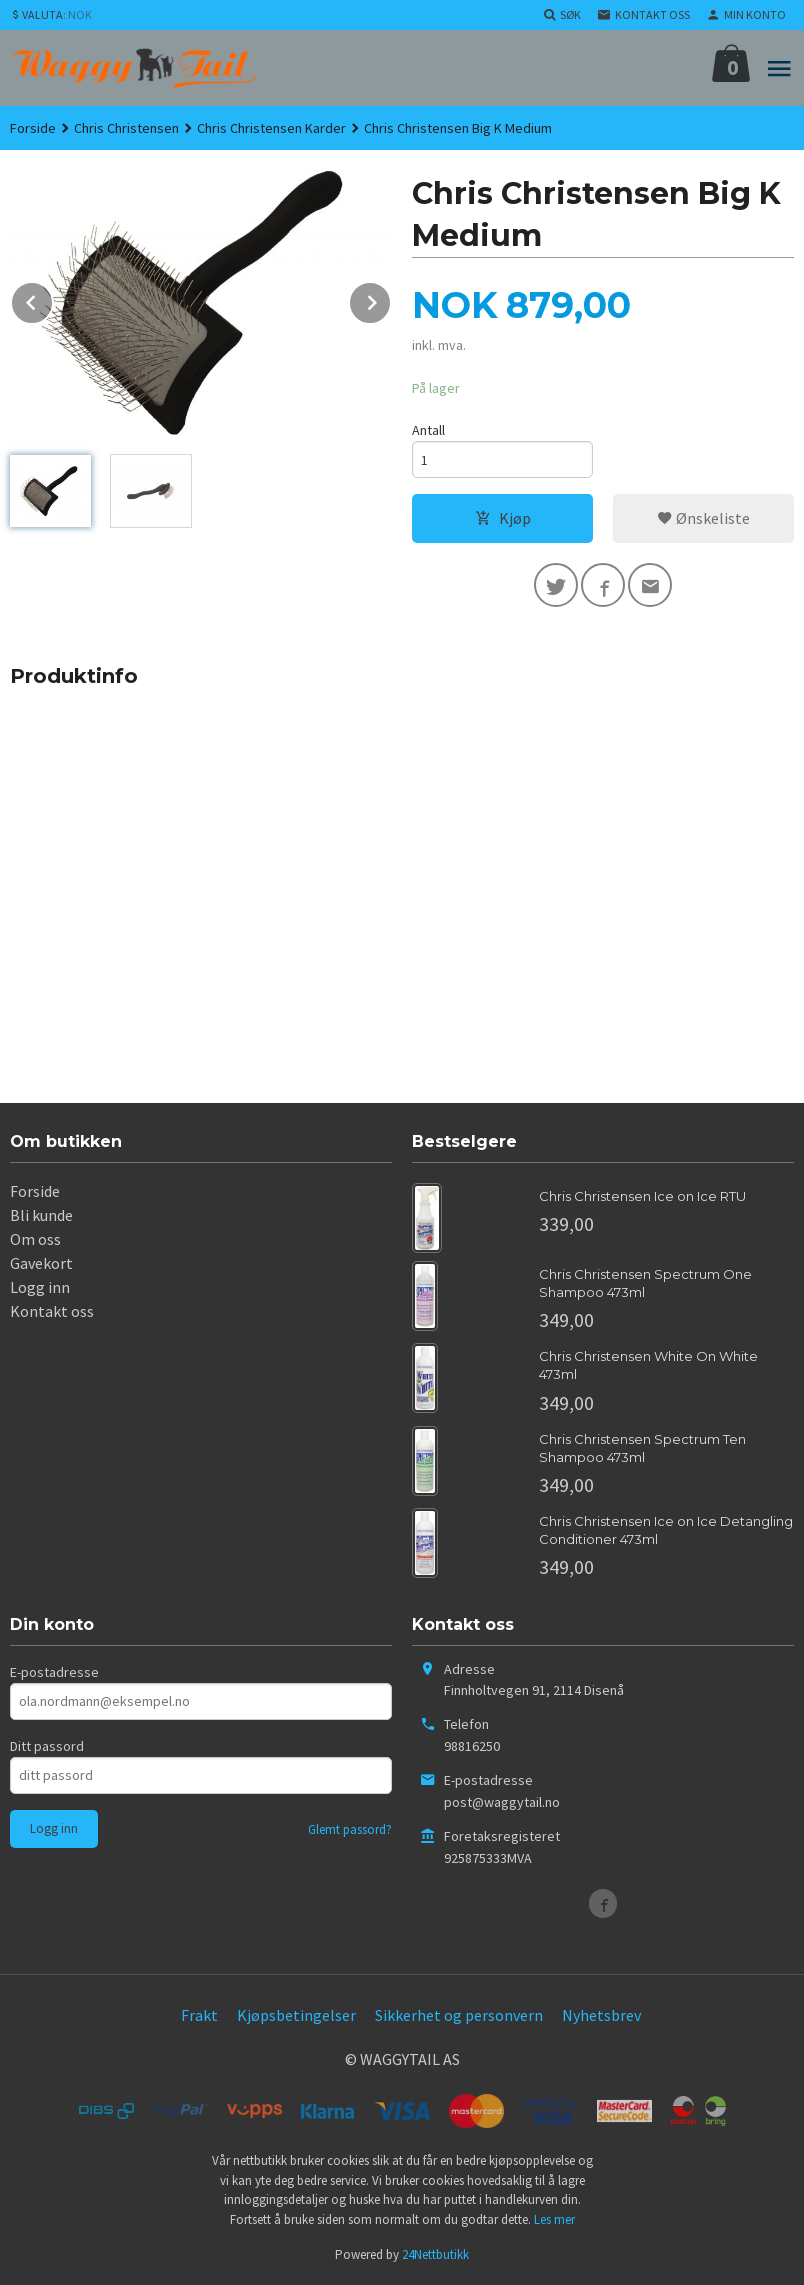  What do you see at coordinates (503, 518) in the screenshot?
I see `Kjøp` at bounding box center [503, 518].